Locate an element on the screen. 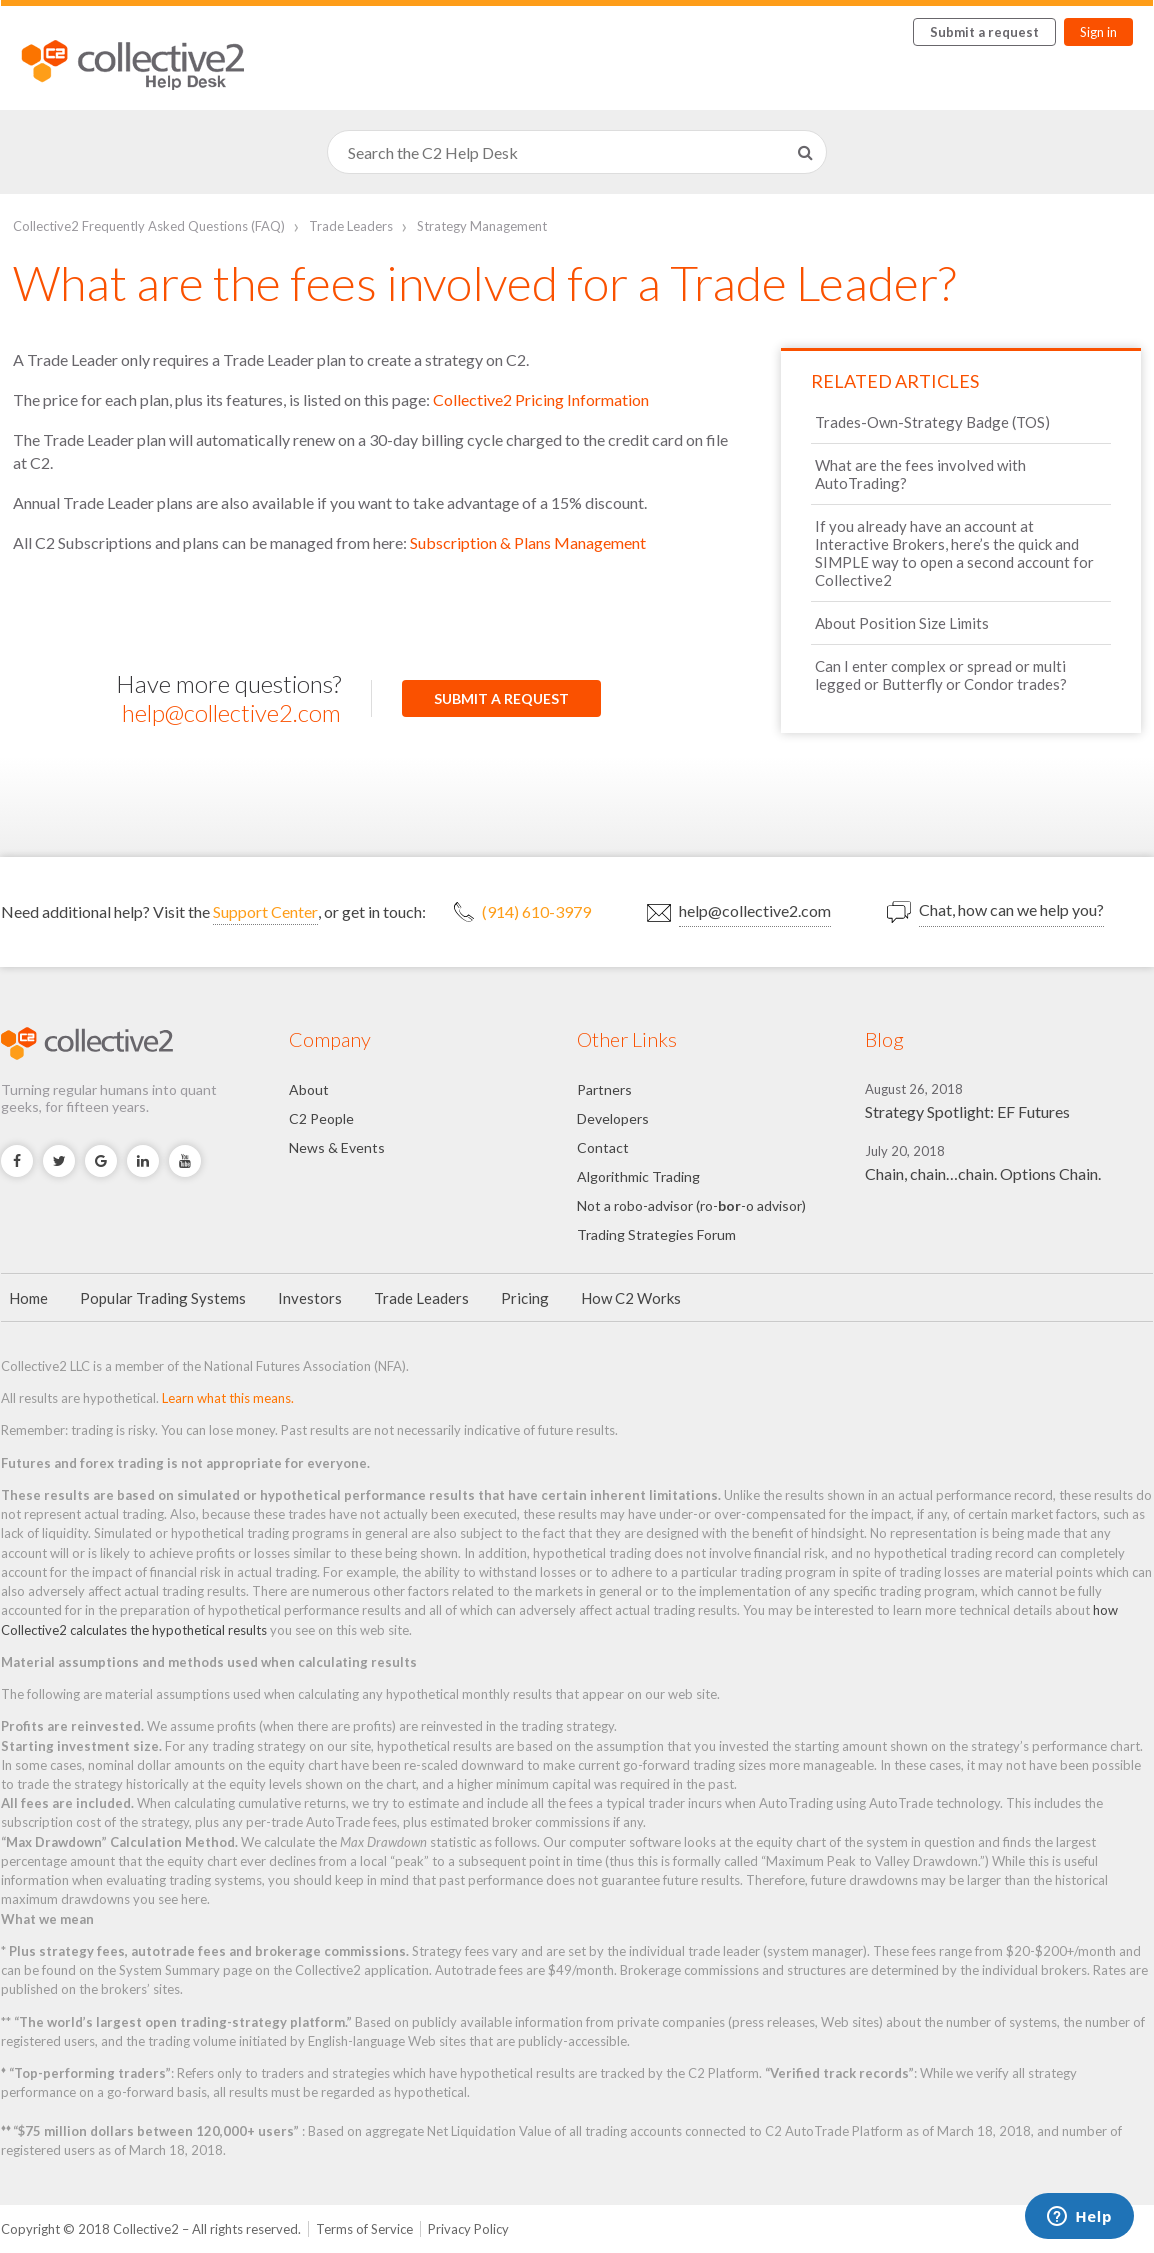 The image size is (1154, 2253). Collective2 Frequently Asked Questions (FAQ) is located at coordinates (149, 226).